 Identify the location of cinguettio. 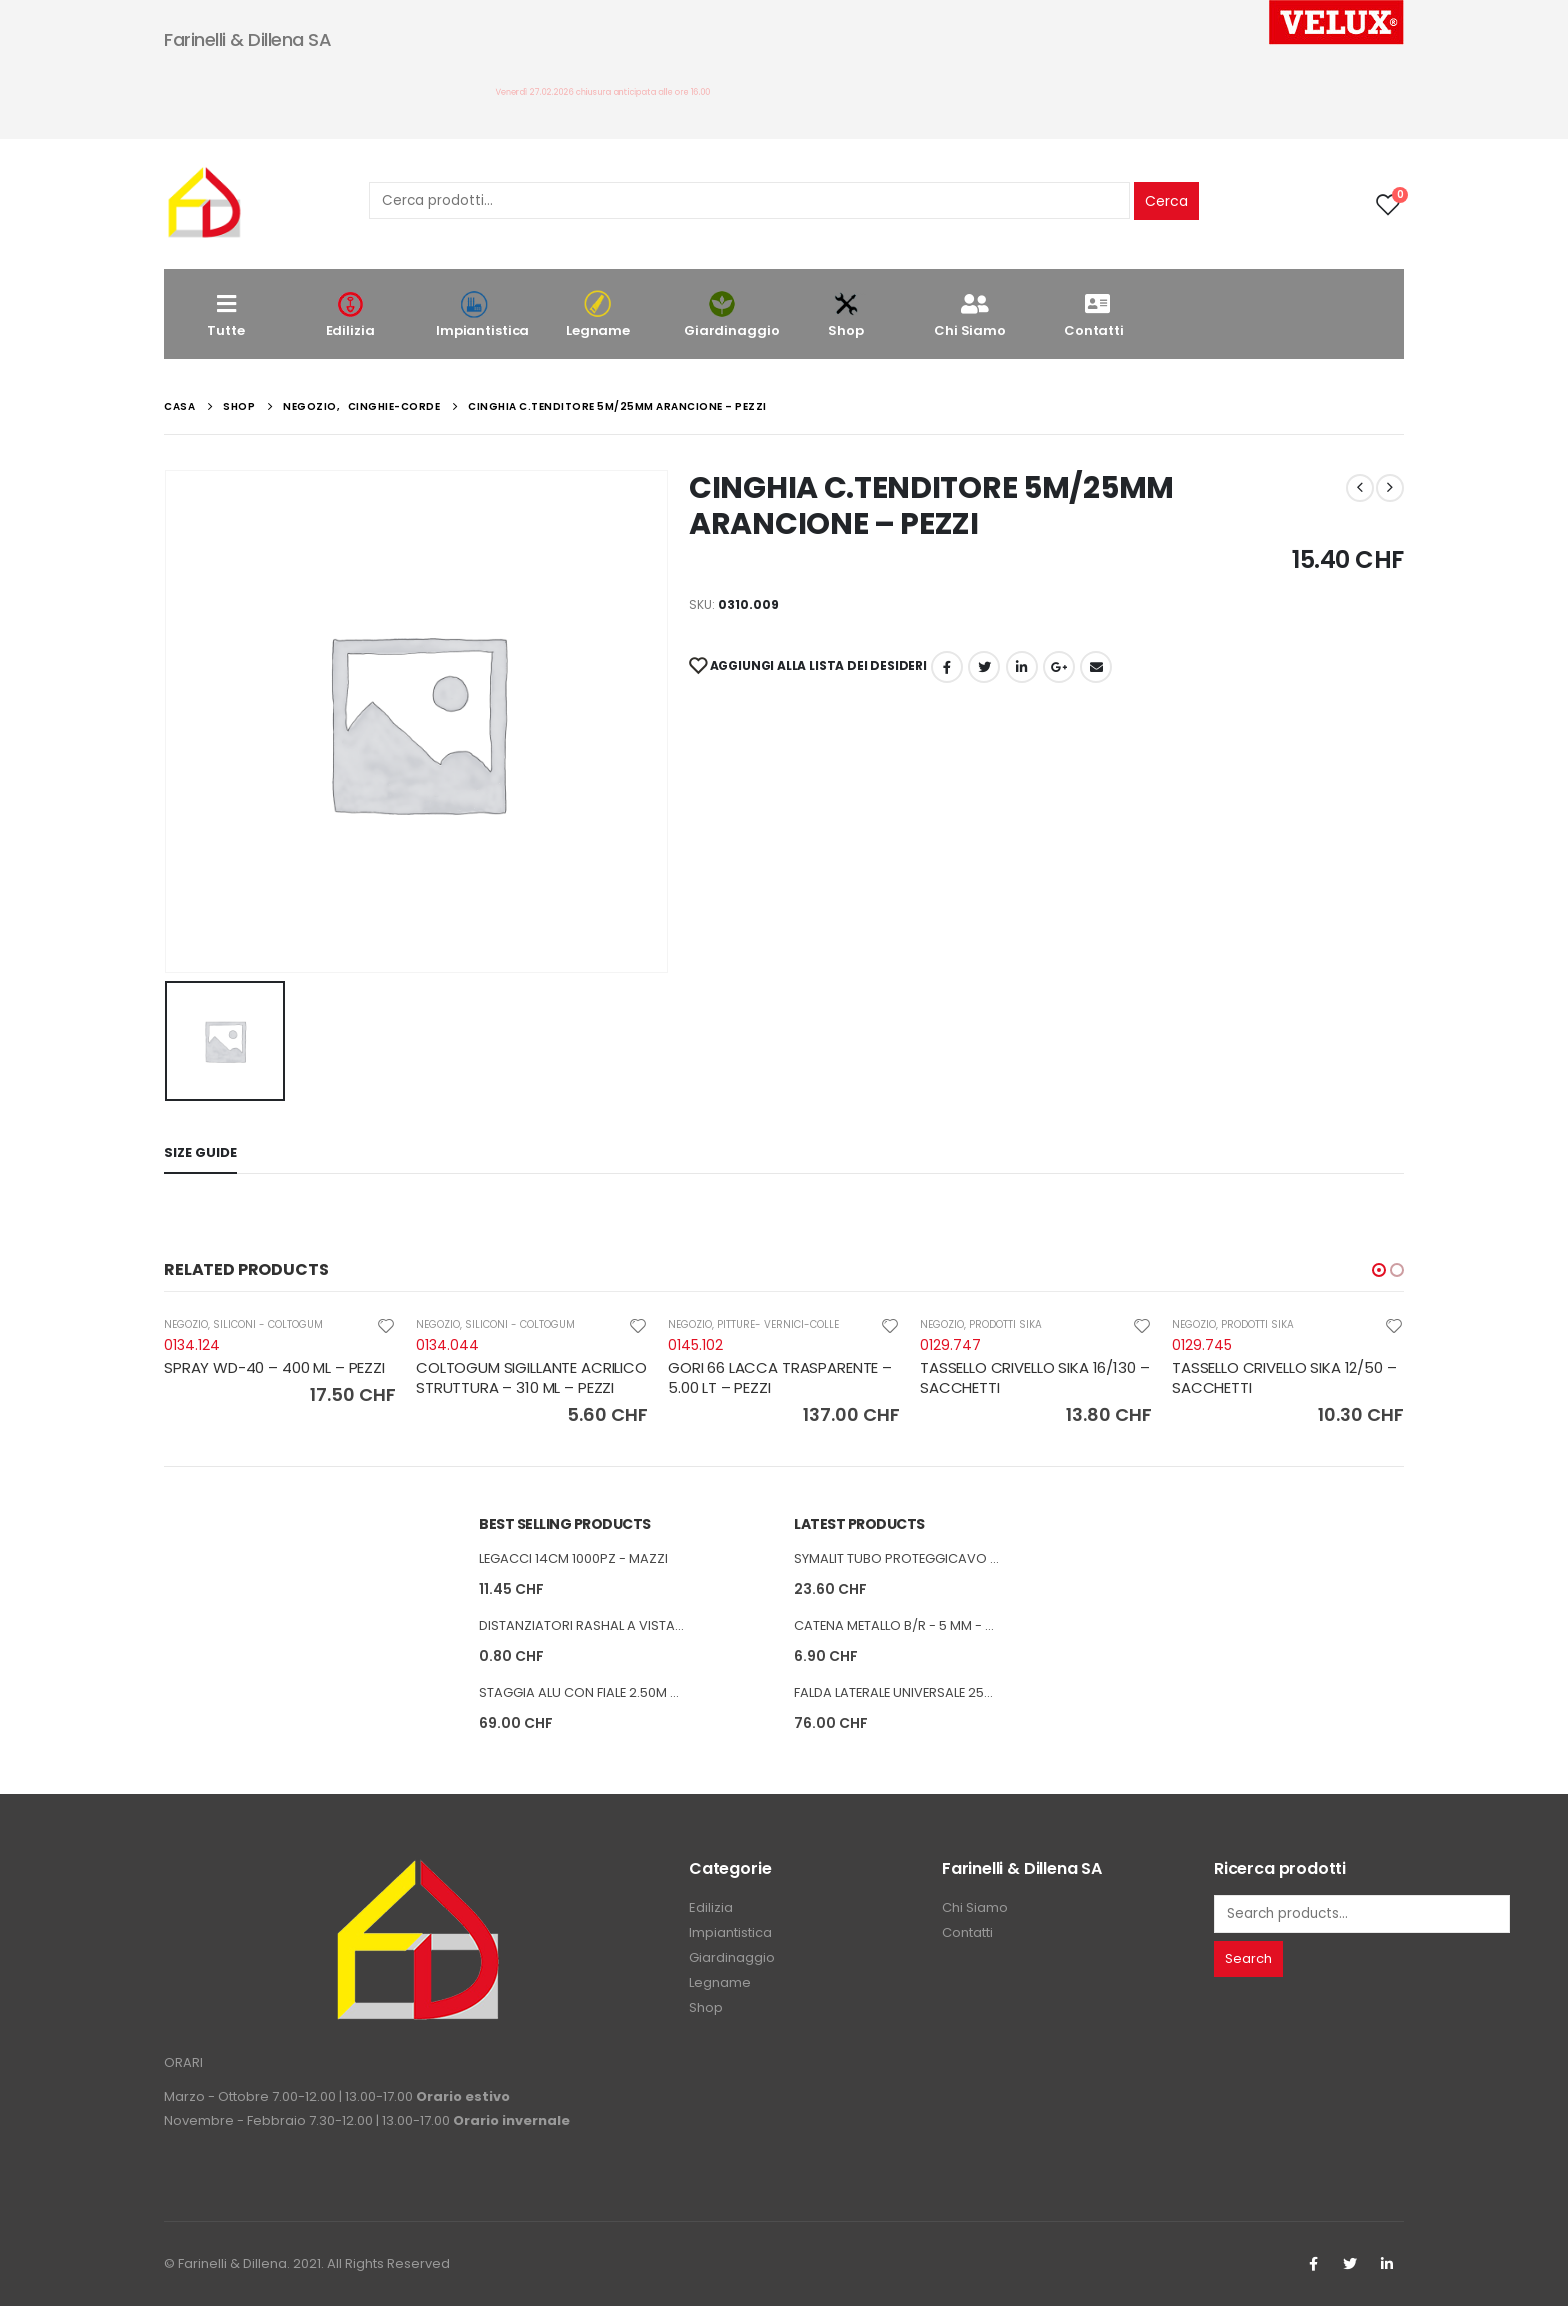
(984, 667).